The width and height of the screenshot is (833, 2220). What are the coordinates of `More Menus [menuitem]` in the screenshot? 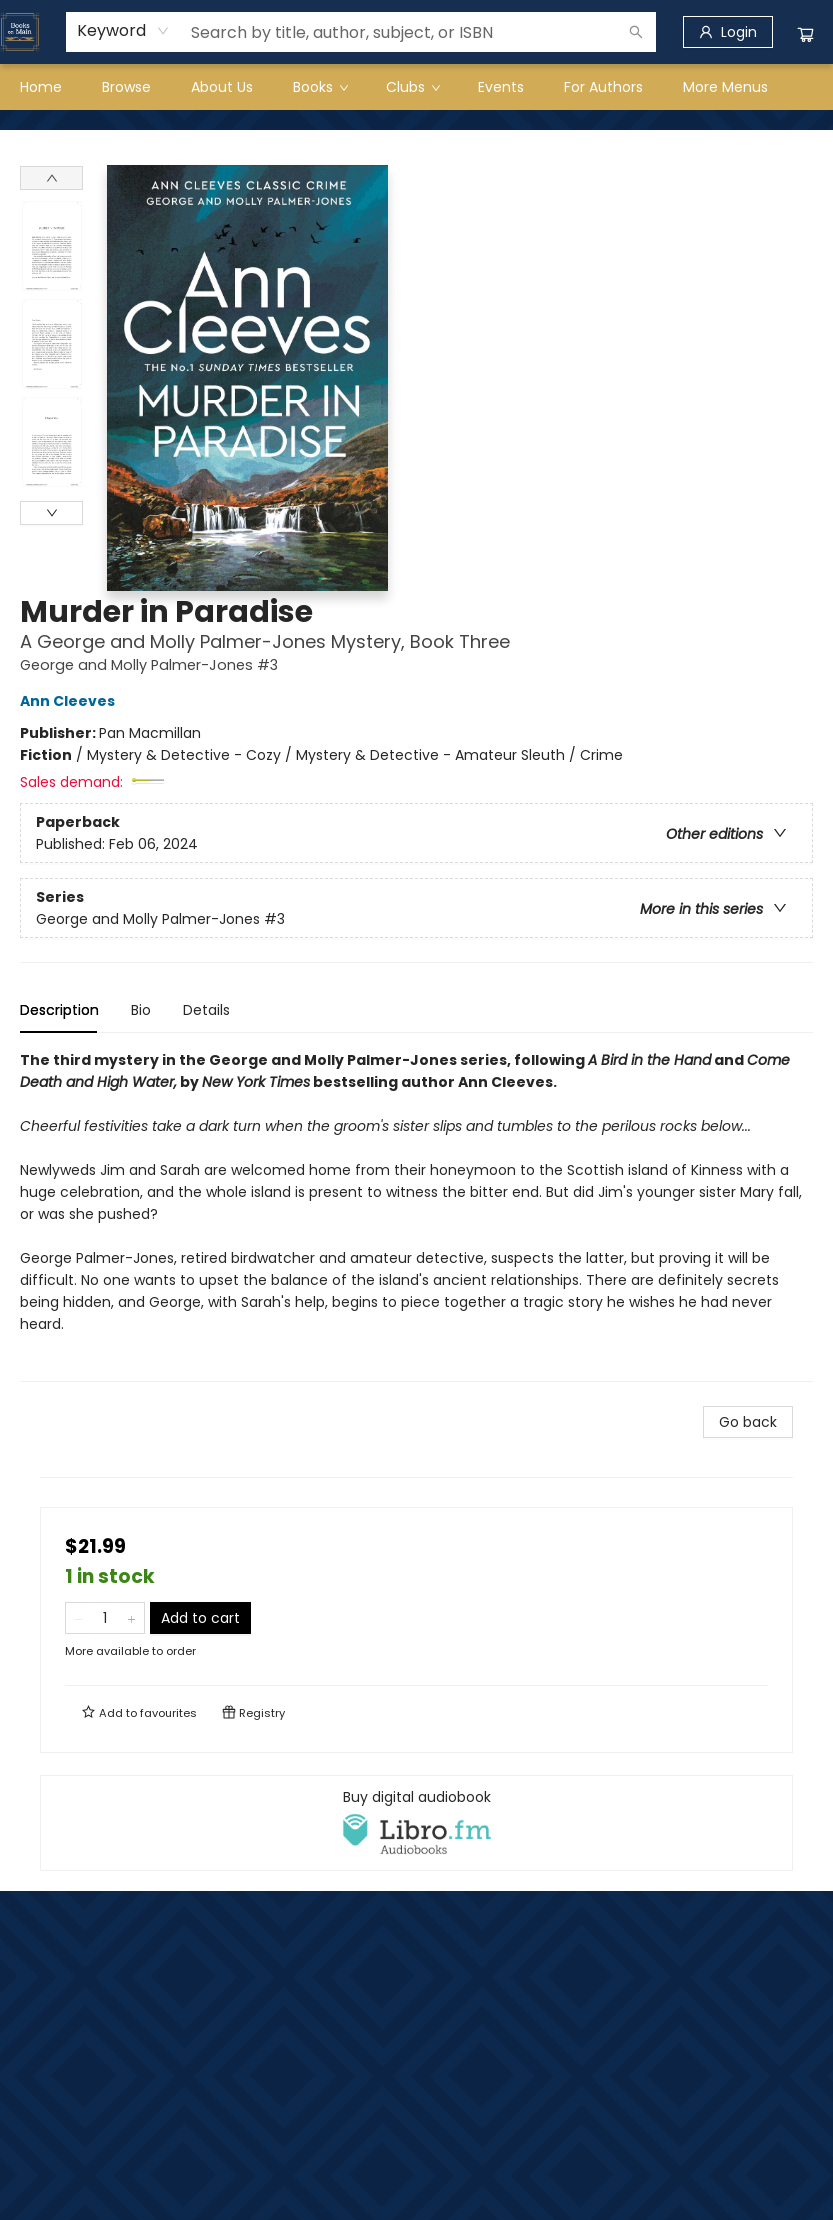 It's located at (725, 87).